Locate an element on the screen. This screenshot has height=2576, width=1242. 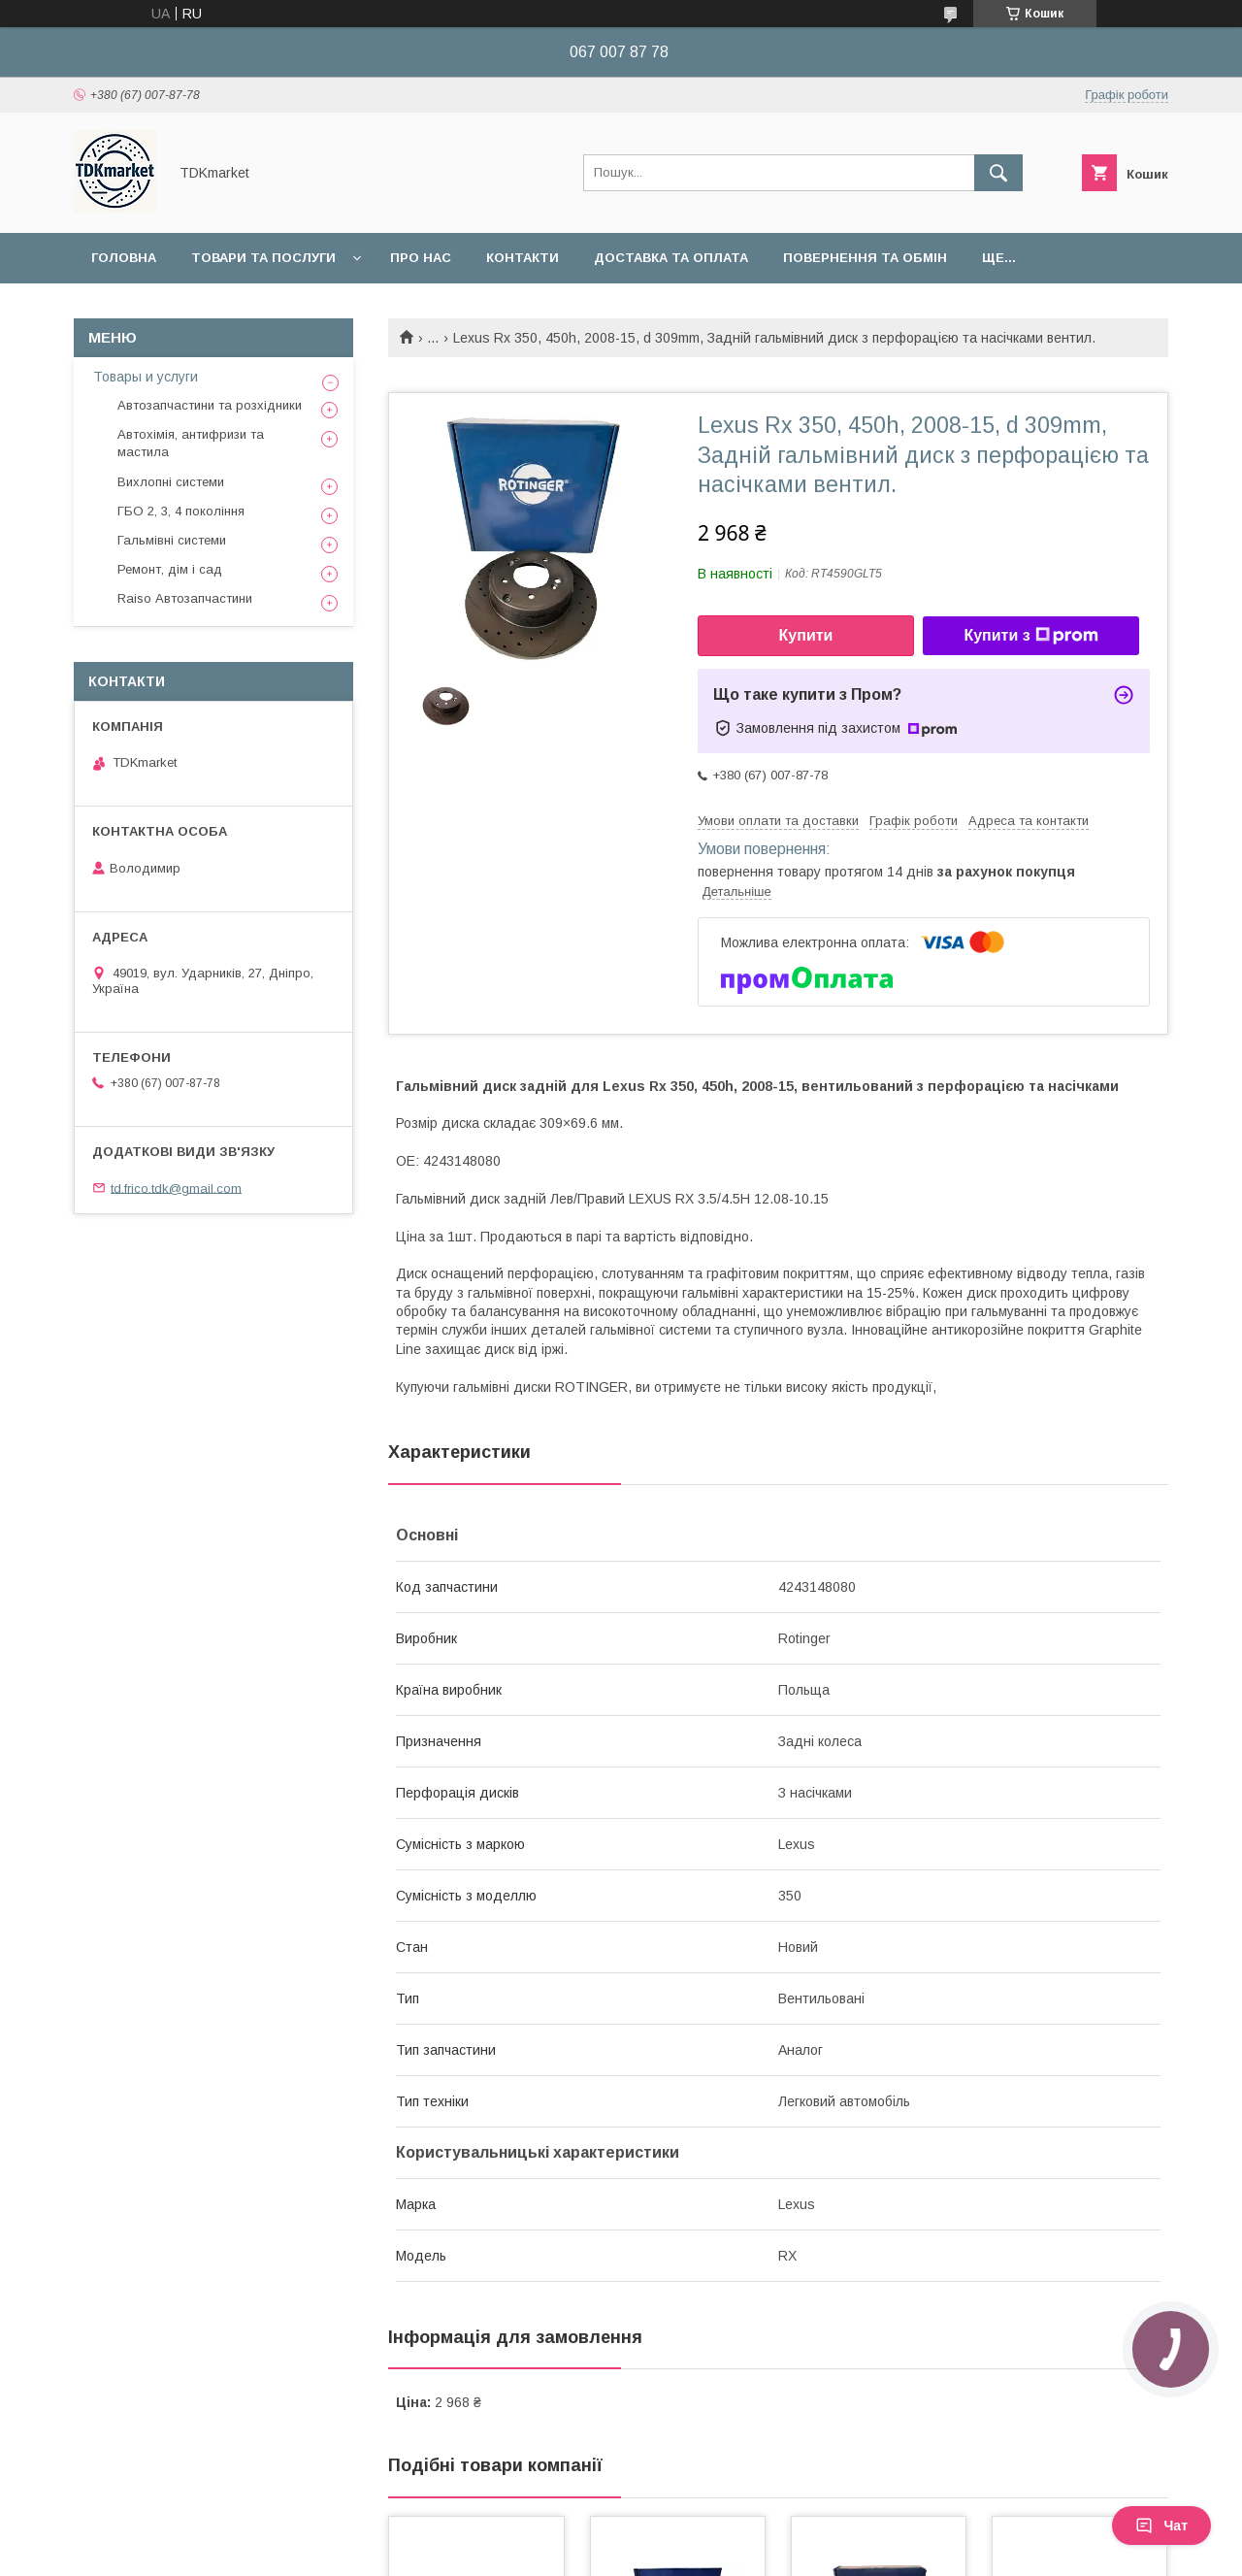
ГБО 2, 3, 4 покоління is located at coordinates (181, 511).